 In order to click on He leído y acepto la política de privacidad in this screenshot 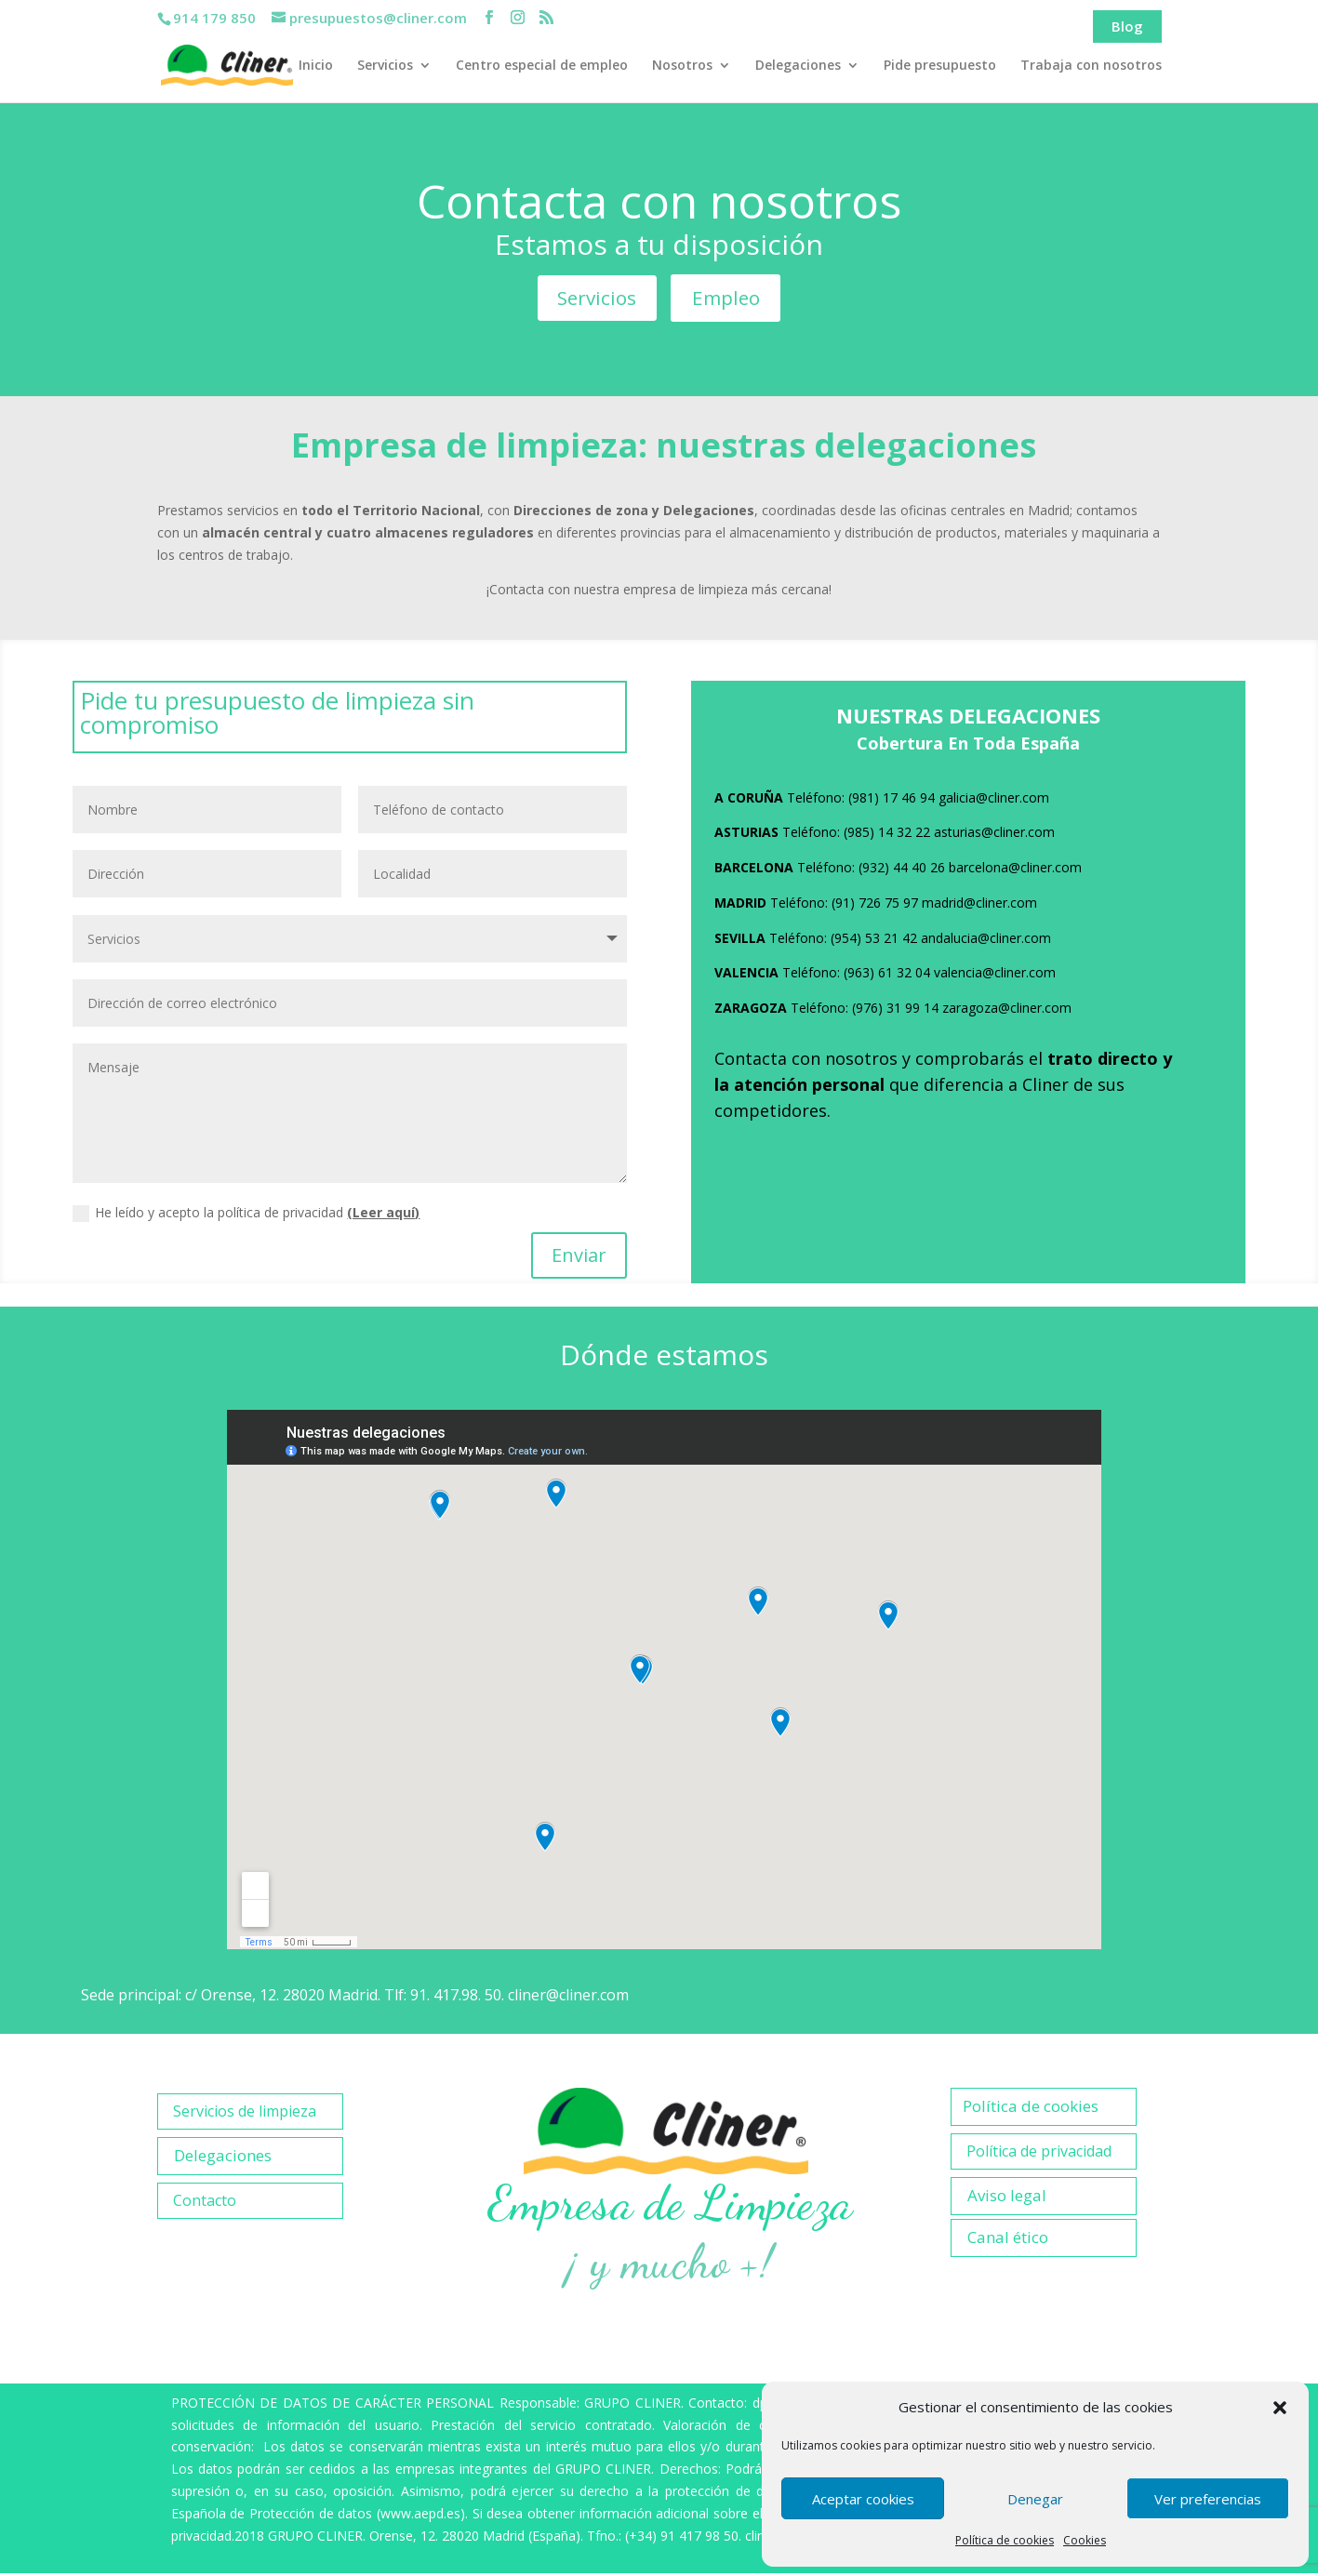, I will do `click(246, 1215)`.